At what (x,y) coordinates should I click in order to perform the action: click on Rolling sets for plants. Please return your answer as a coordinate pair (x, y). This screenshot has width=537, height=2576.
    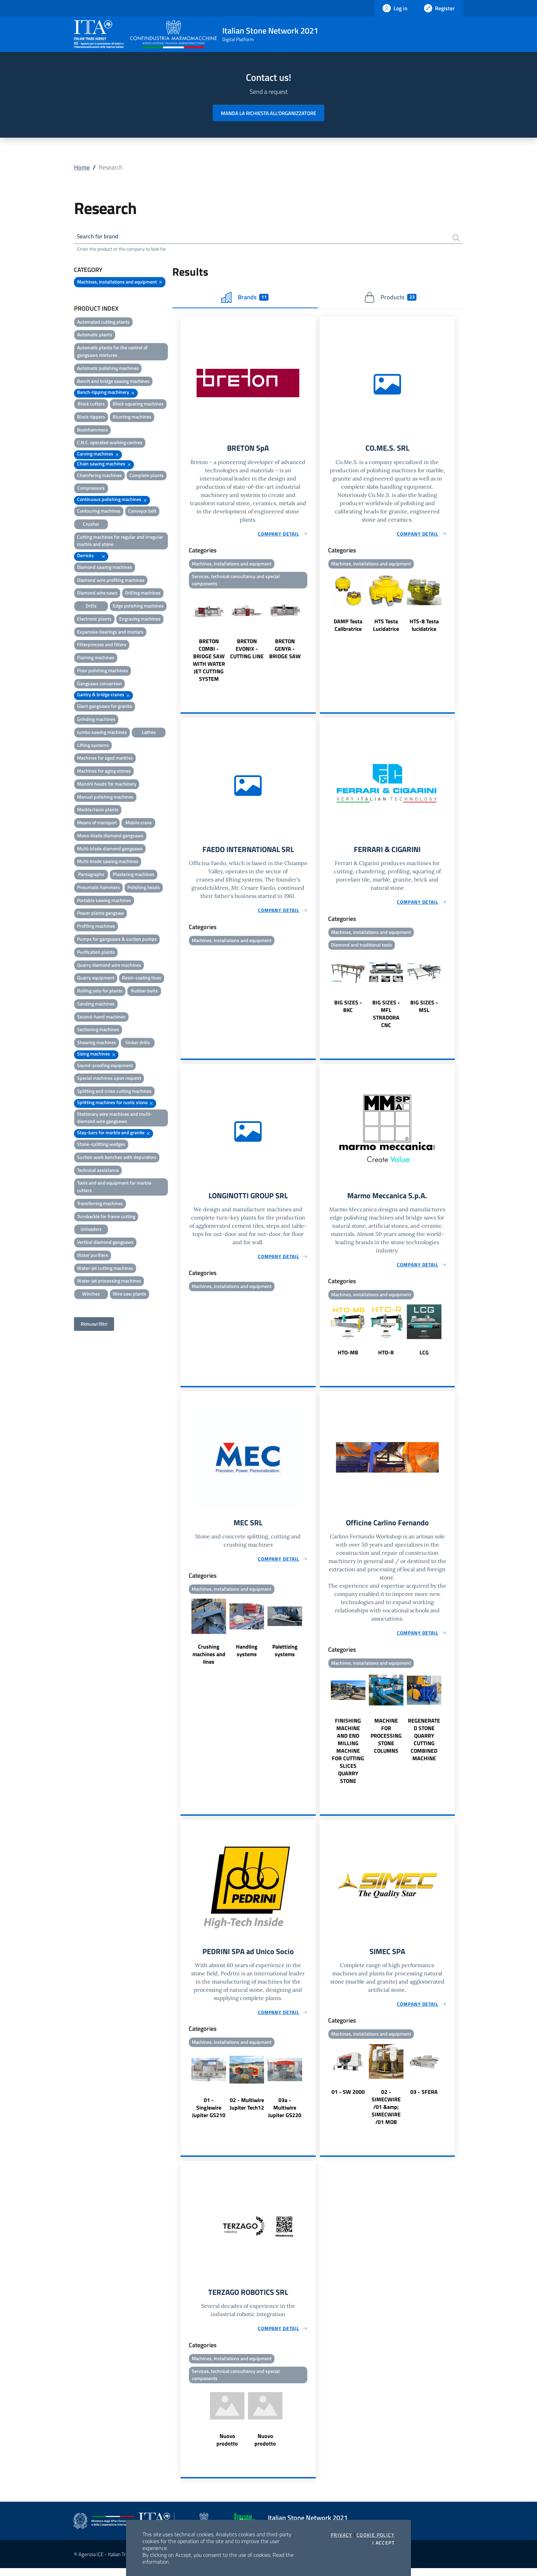
    Looking at the image, I should click on (100, 992).